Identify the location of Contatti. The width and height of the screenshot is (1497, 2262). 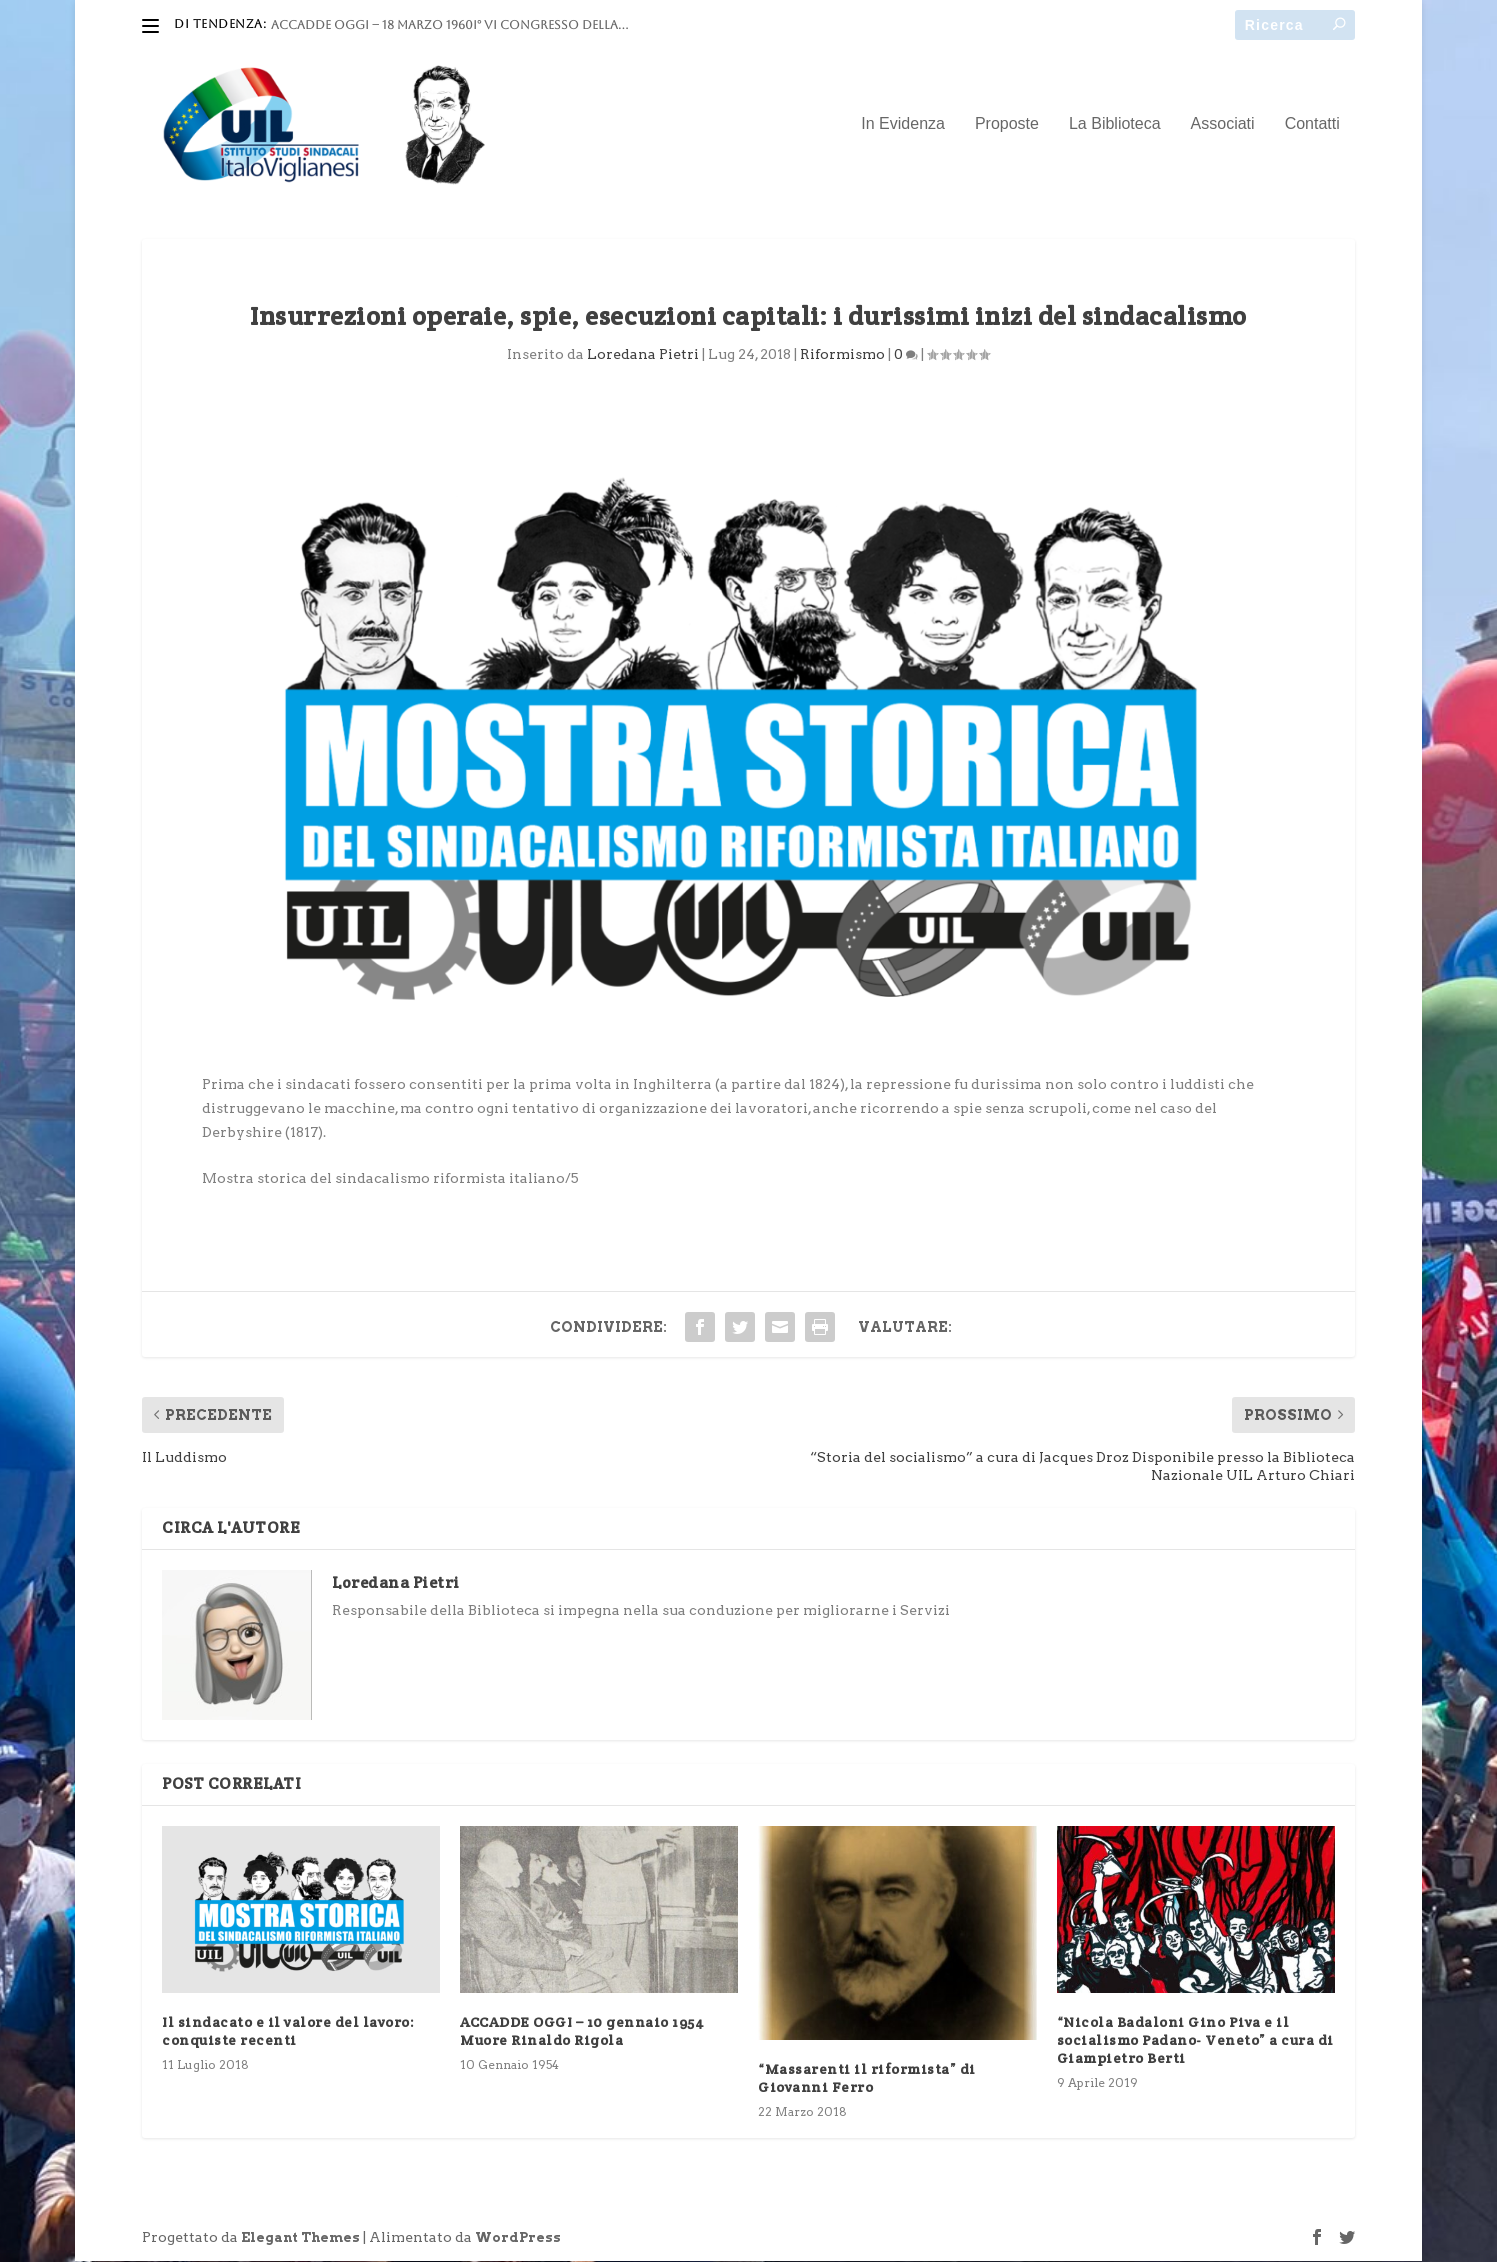
(1312, 125).